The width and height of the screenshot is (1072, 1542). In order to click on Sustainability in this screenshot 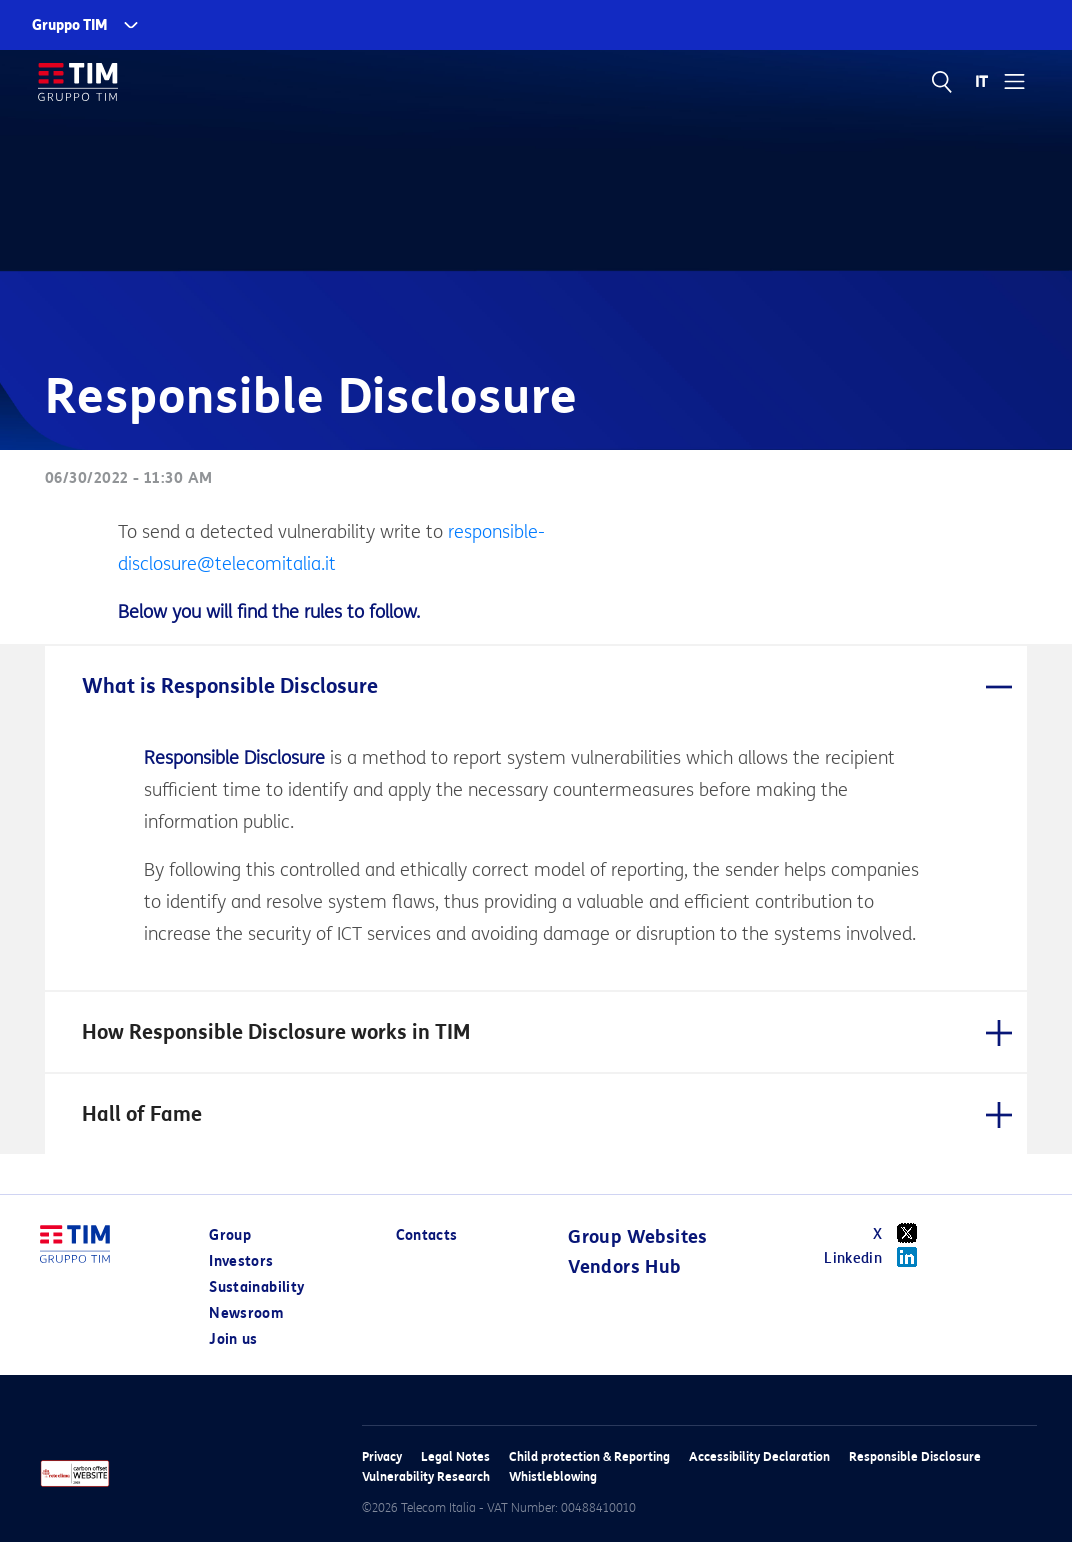, I will do `click(256, 1287)`.